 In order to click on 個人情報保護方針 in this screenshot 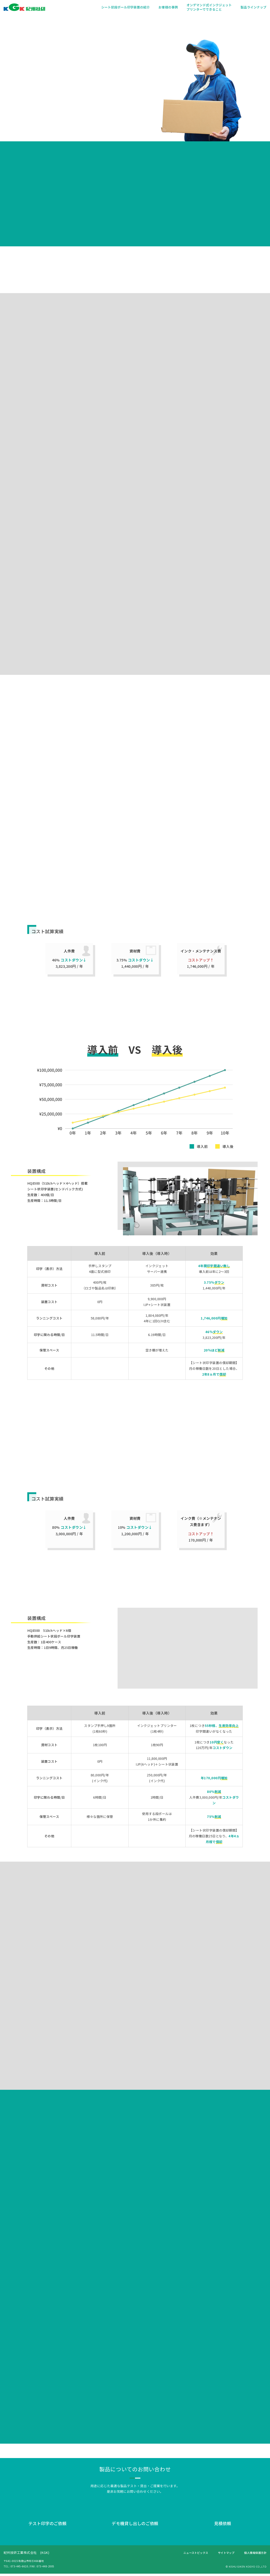, I will do `click(254, 2555)`.